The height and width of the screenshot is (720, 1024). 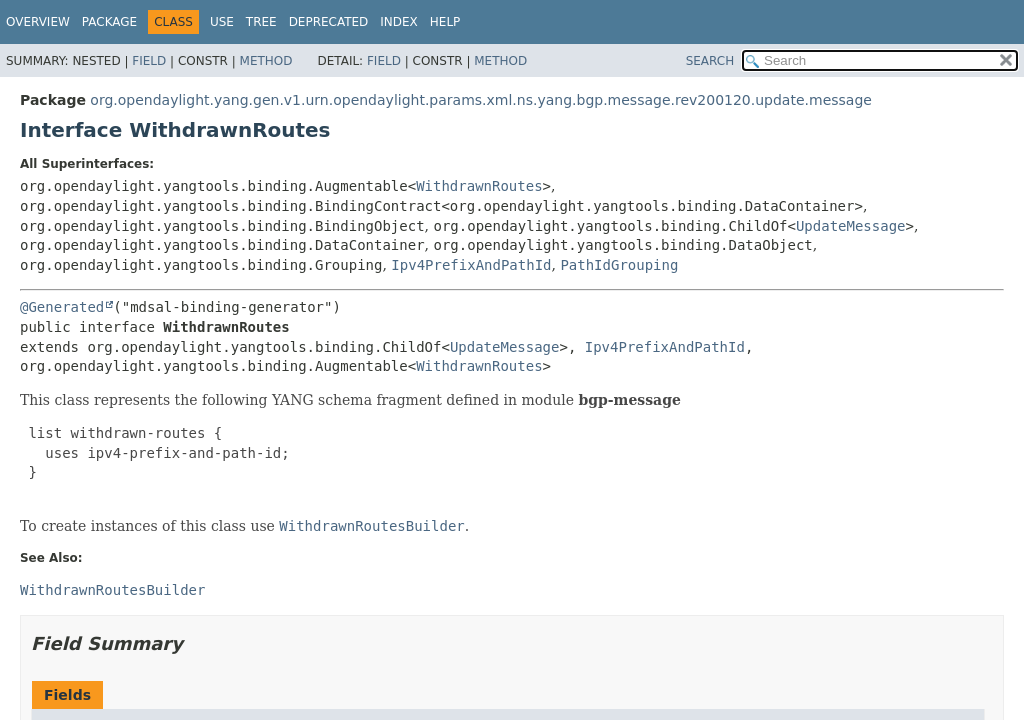 I want to click on @Generated, so click(x=62, y=307).